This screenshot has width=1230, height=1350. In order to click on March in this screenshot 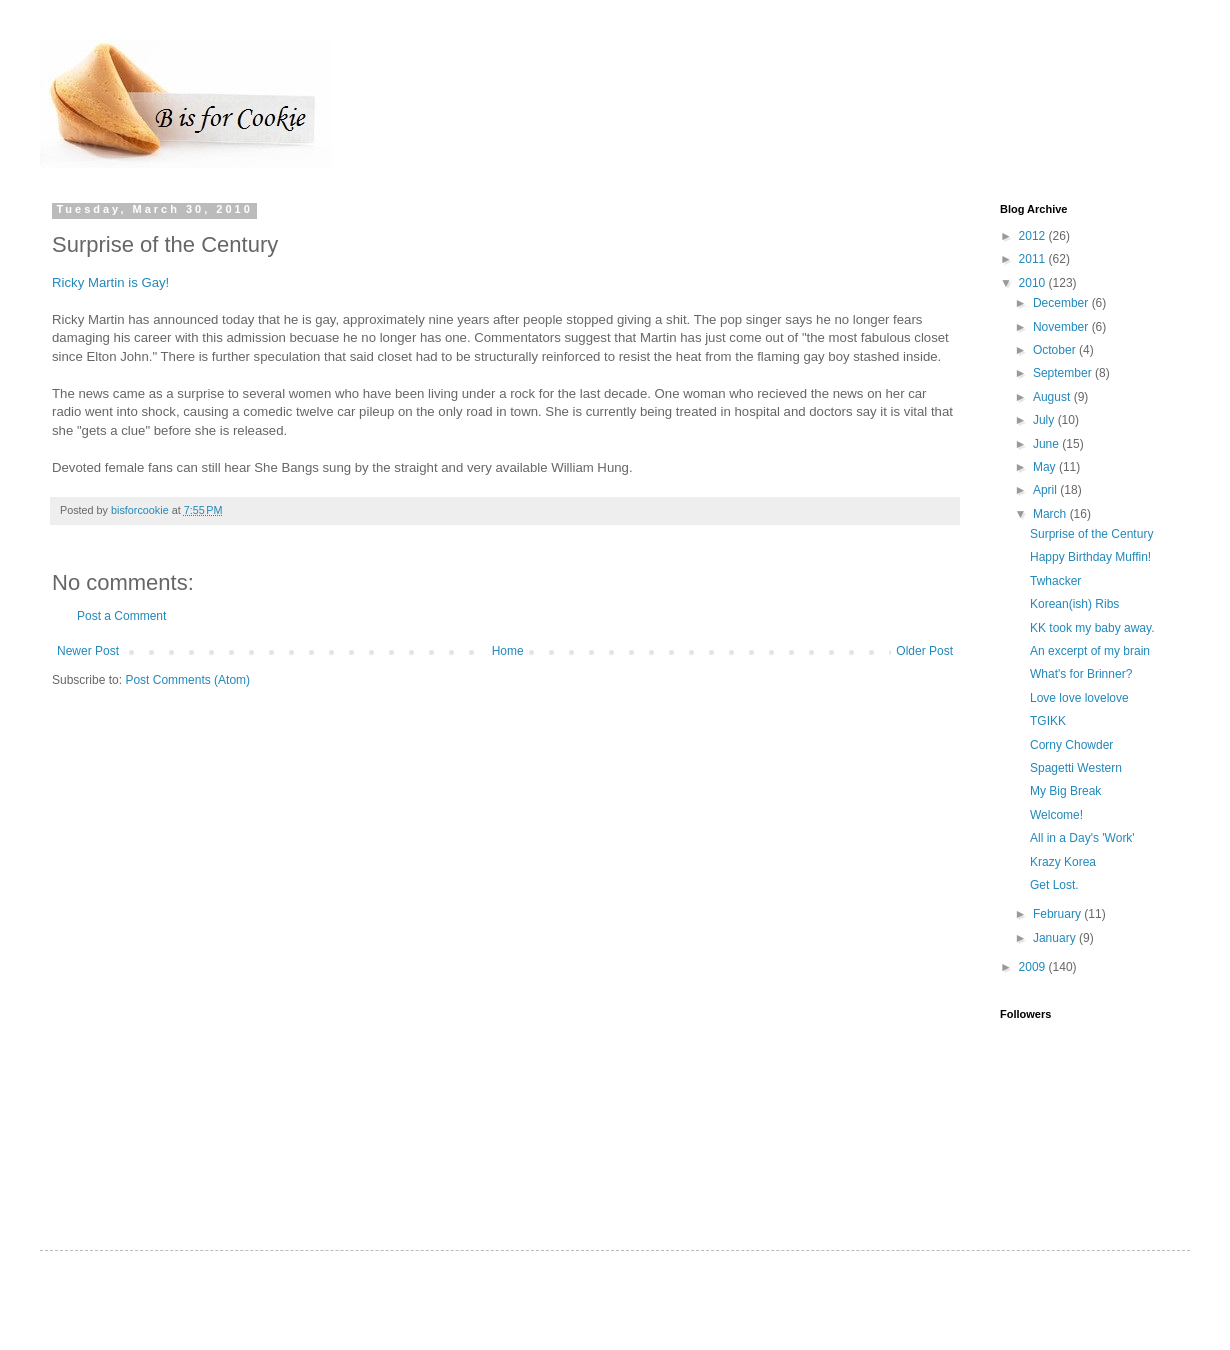, I will do `click(1051, 514)`.